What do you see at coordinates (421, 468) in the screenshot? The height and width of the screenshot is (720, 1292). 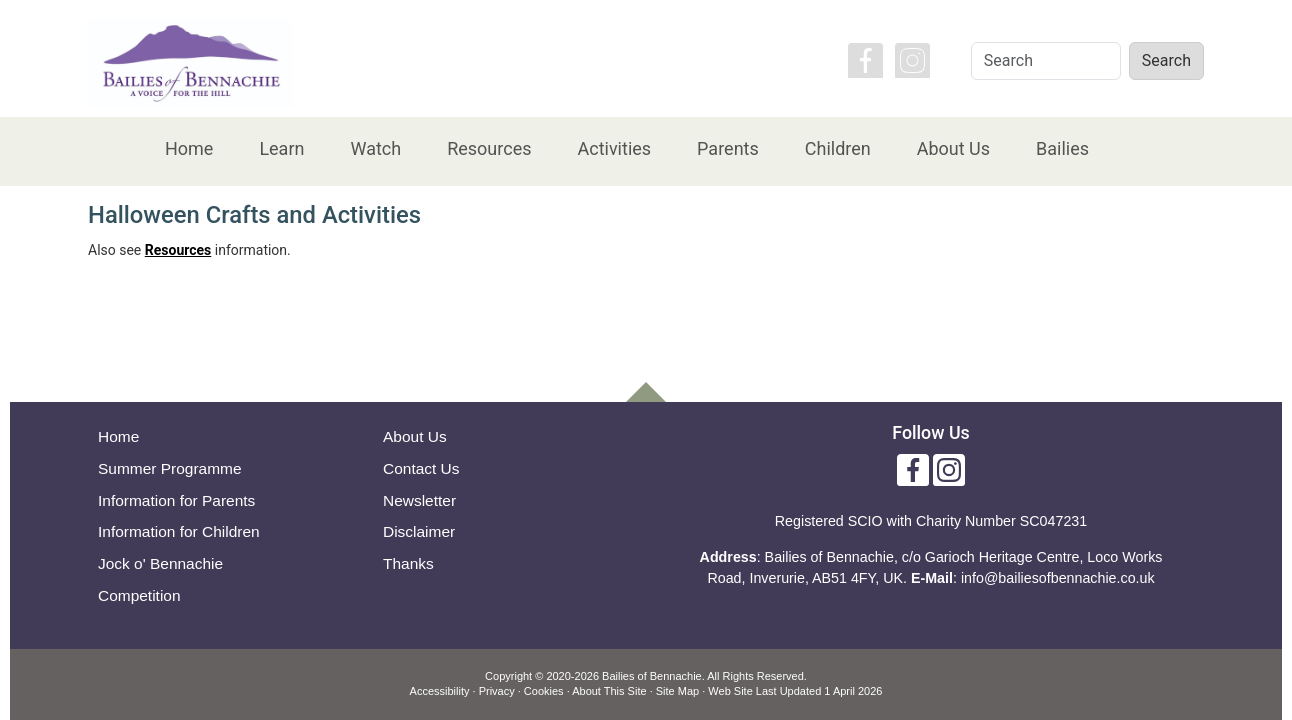 I see `Contact Us` at bounding box center [421, 468].